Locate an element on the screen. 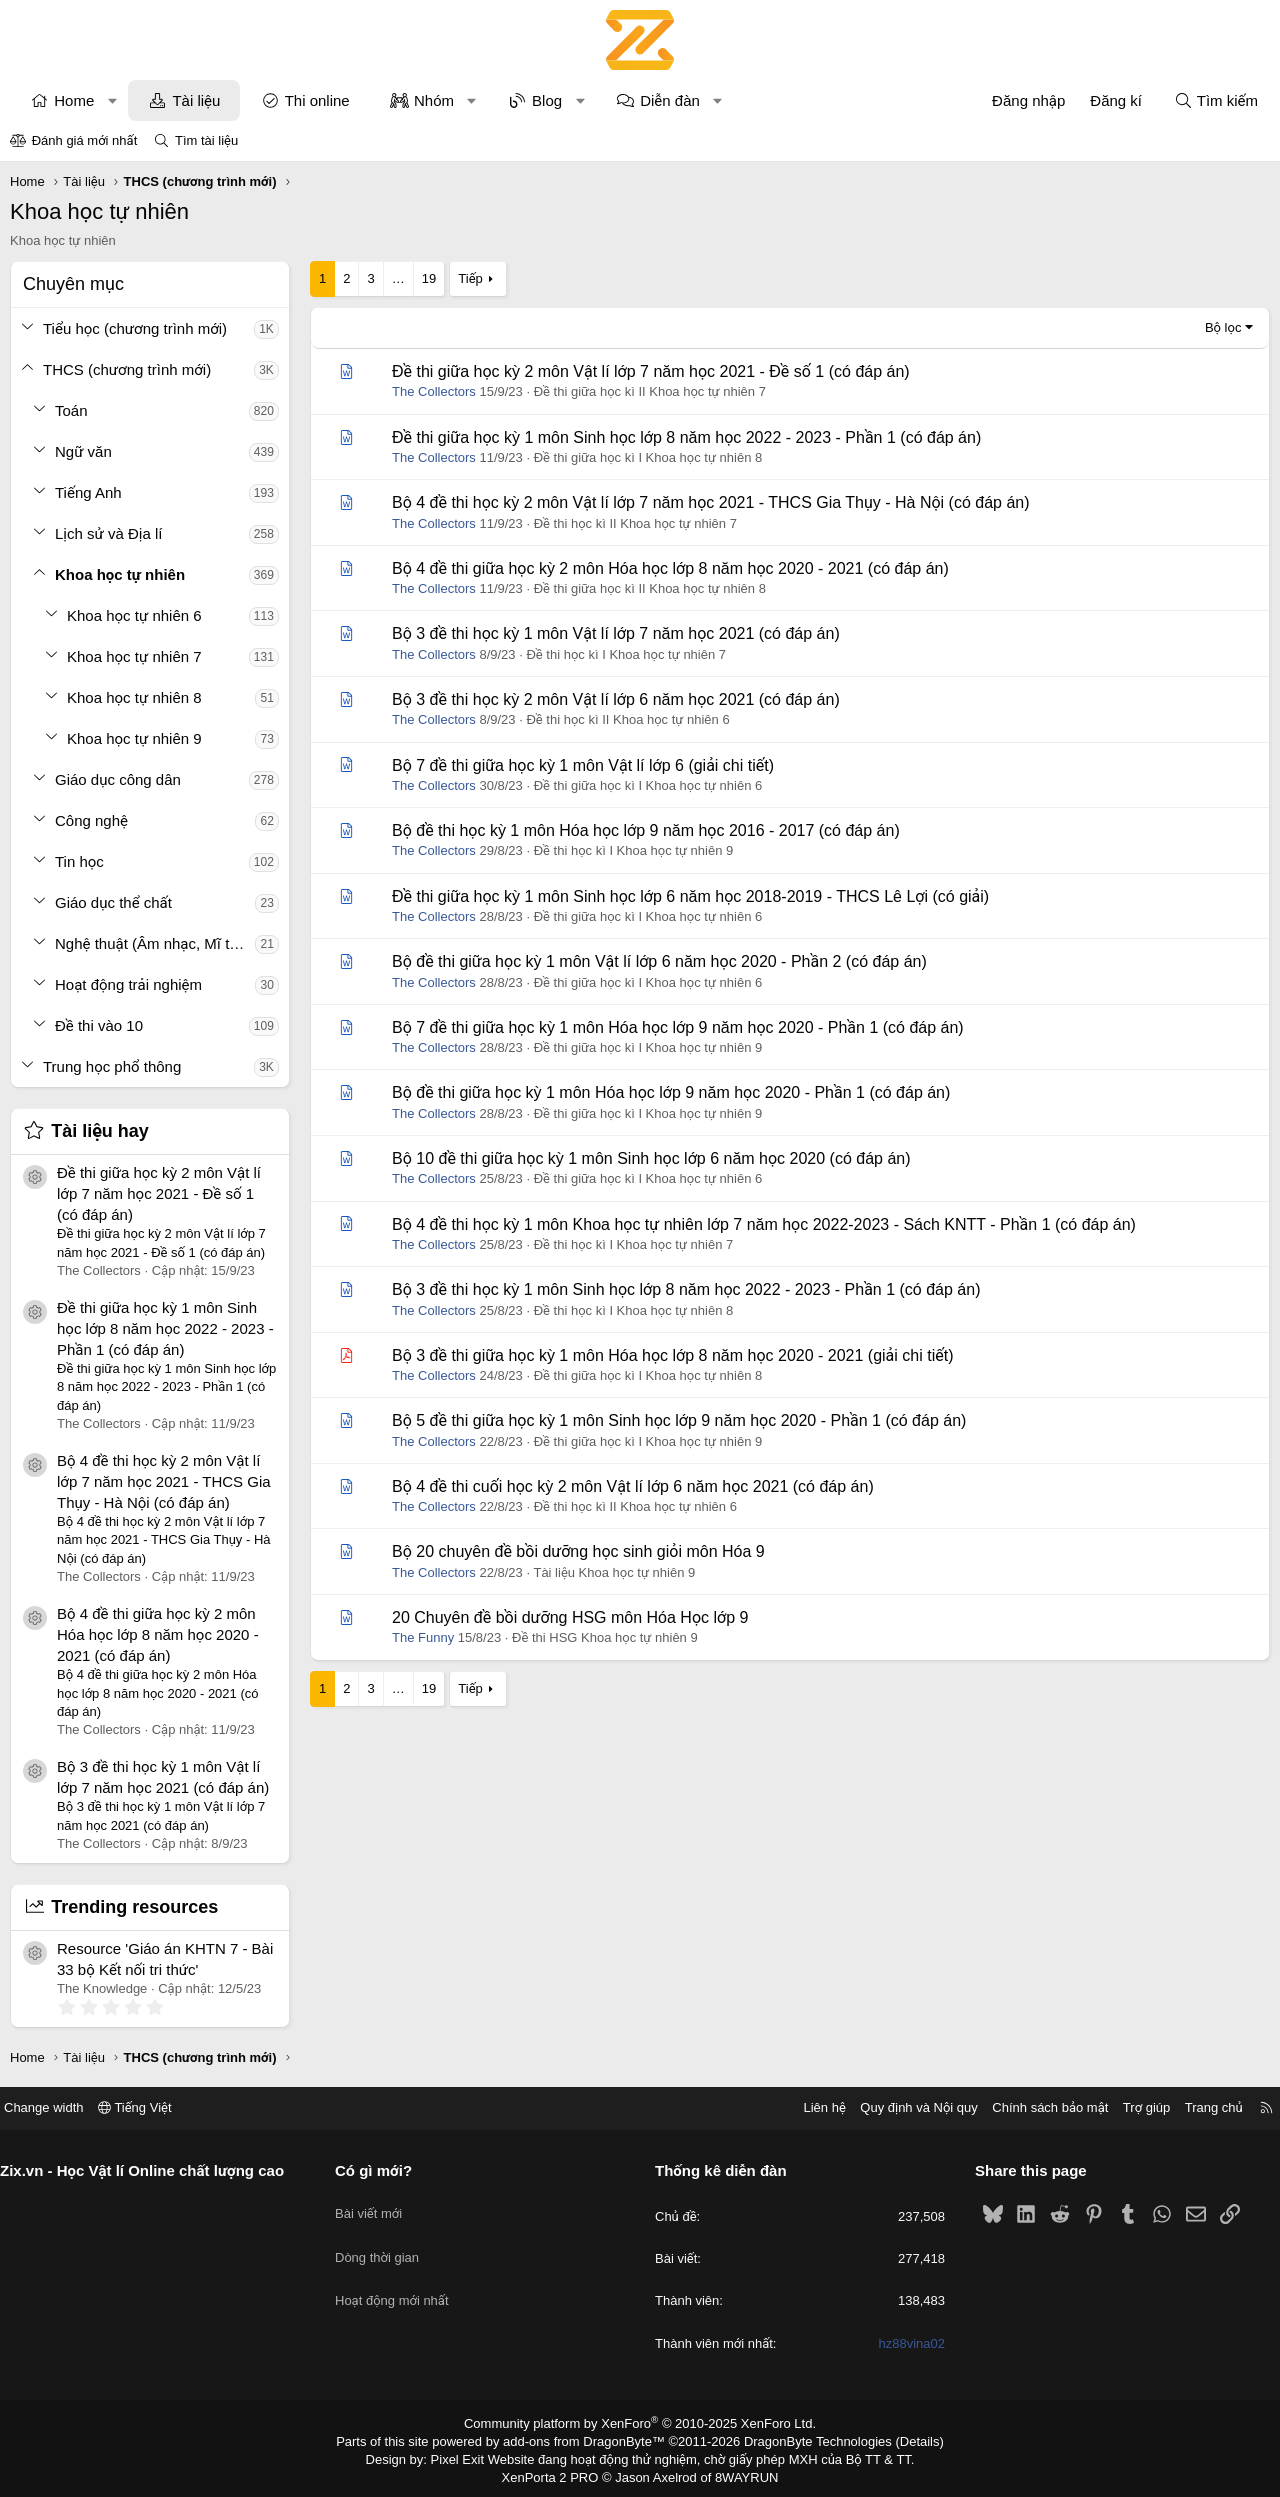 This screenshot has width=1280, height=2497. Bộ 4 đề thi cuối học kỳ 2 môn Vật lí lớp 6 năm học 2021 (có đáp án) is located at coordinates (633, 1486).